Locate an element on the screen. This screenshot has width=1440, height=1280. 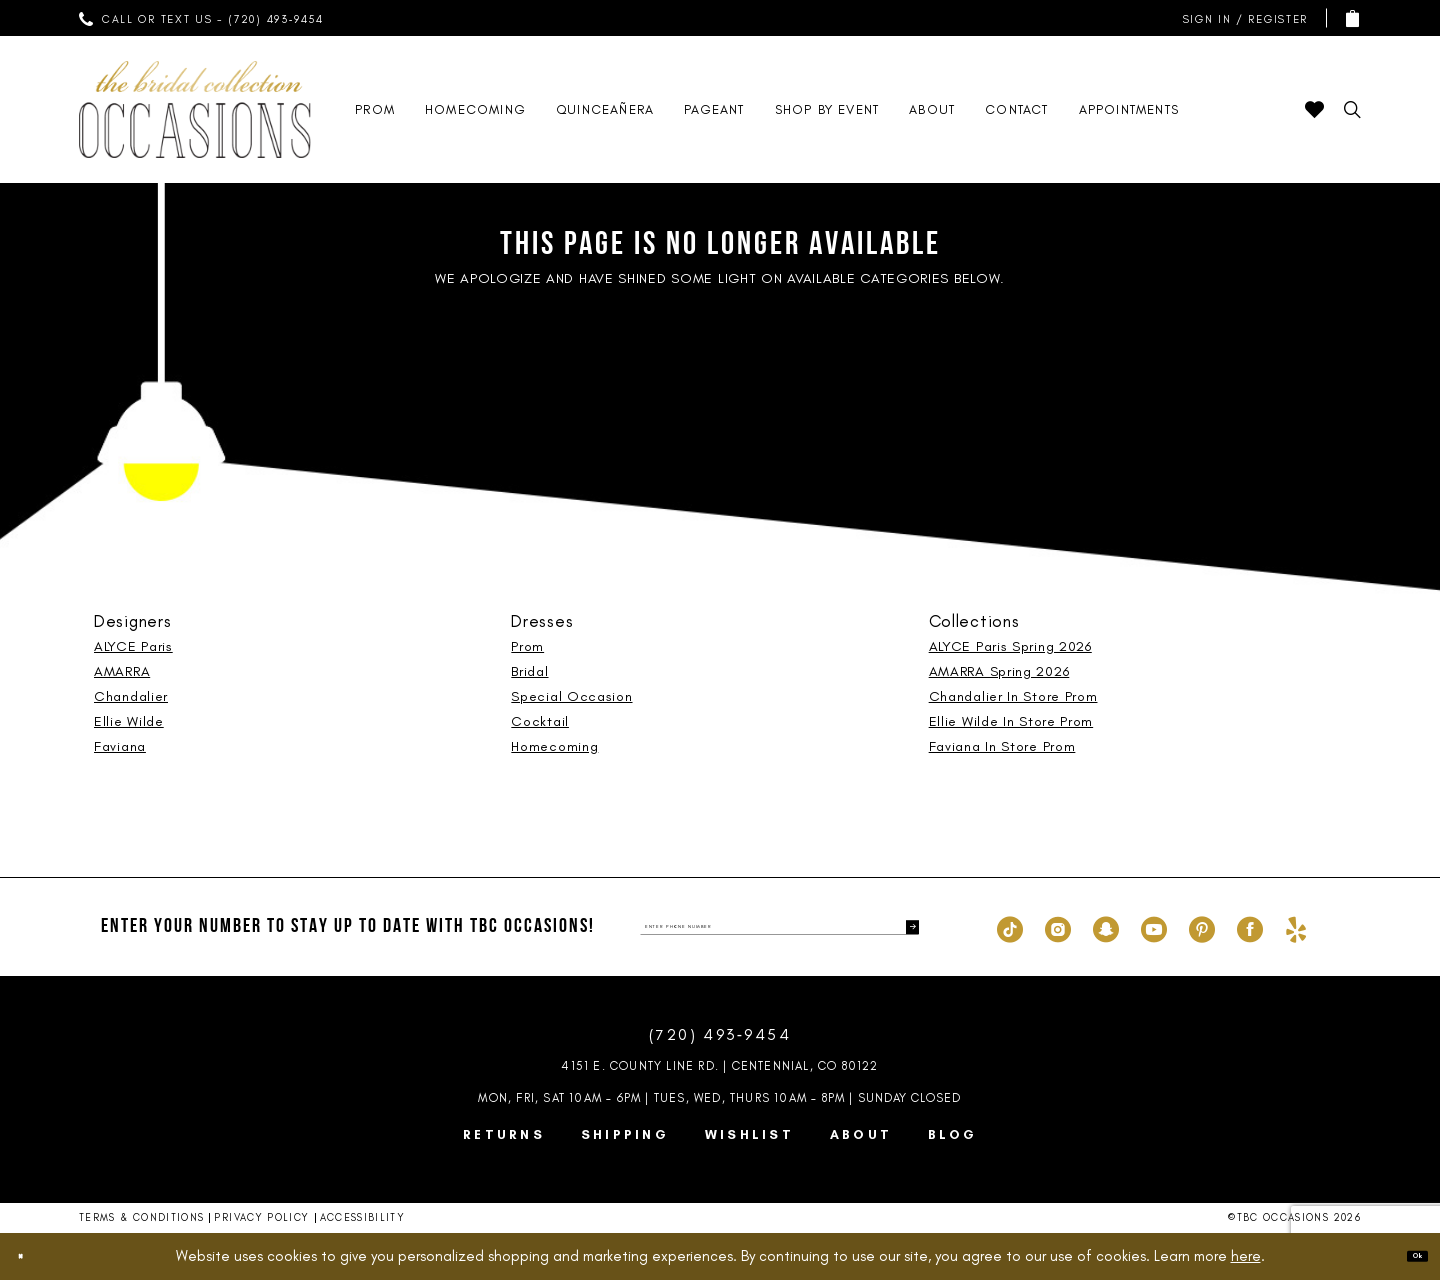
Wishlist is located at coordinates (749, 1134).